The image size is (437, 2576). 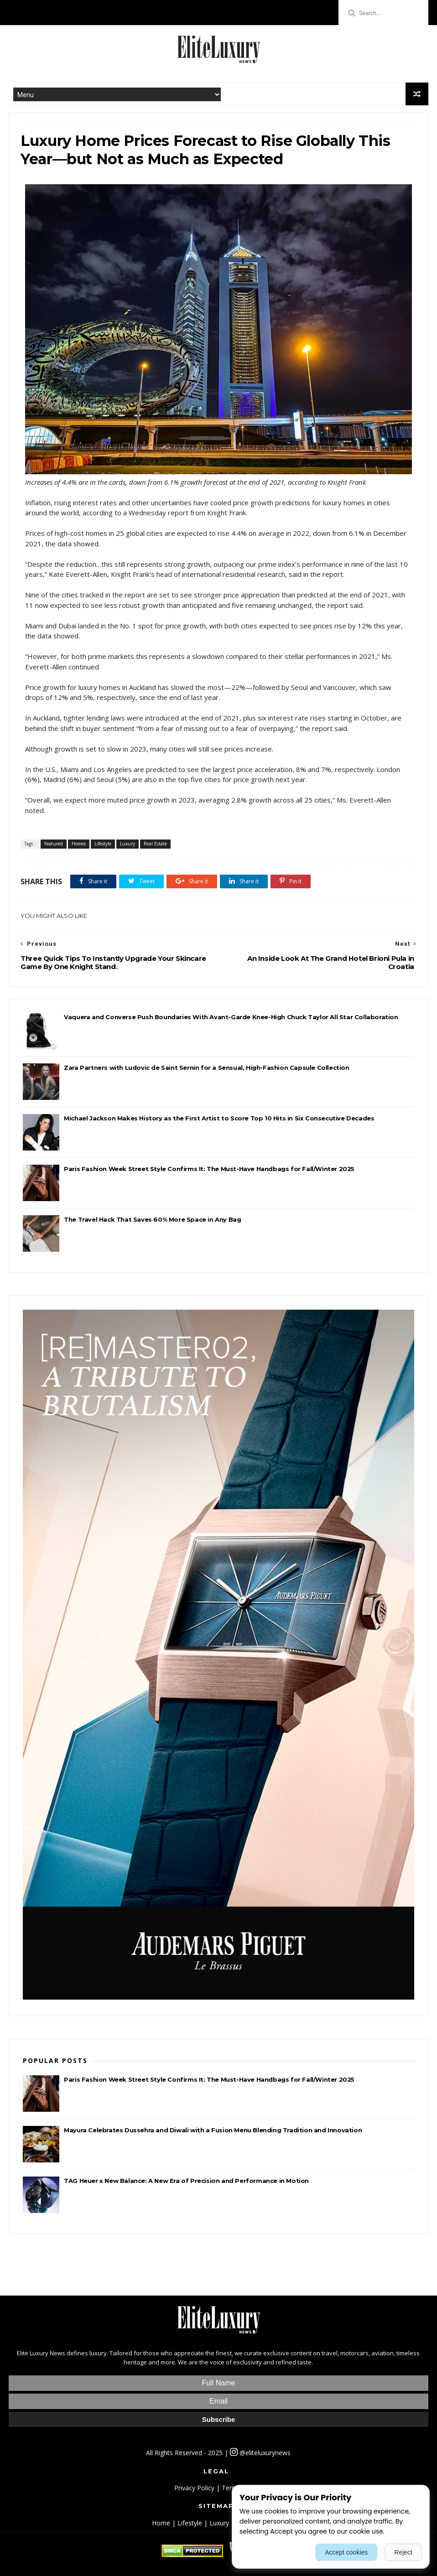 What do you see at coordinates (219, 1118) in the screenshot?
I see `Michael Jackson Makes History as the First Artist to Score Top 10 Hits in Six Consecutive Decades` at bounding box center [219, 1118].